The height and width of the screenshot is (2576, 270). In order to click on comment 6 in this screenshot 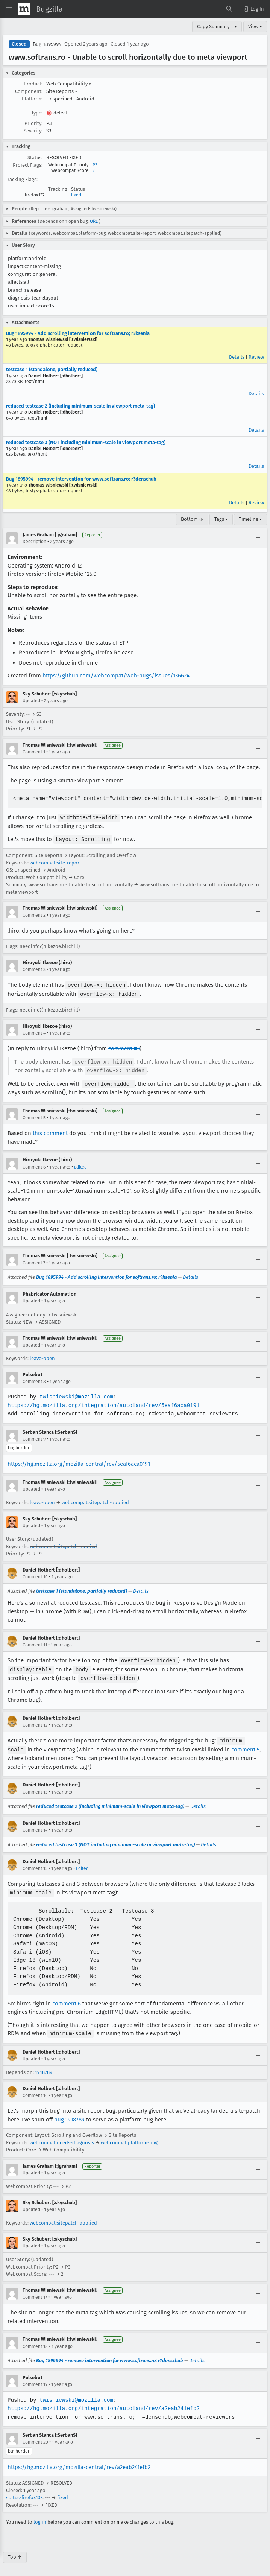, I will do `click(66, 1998)`.